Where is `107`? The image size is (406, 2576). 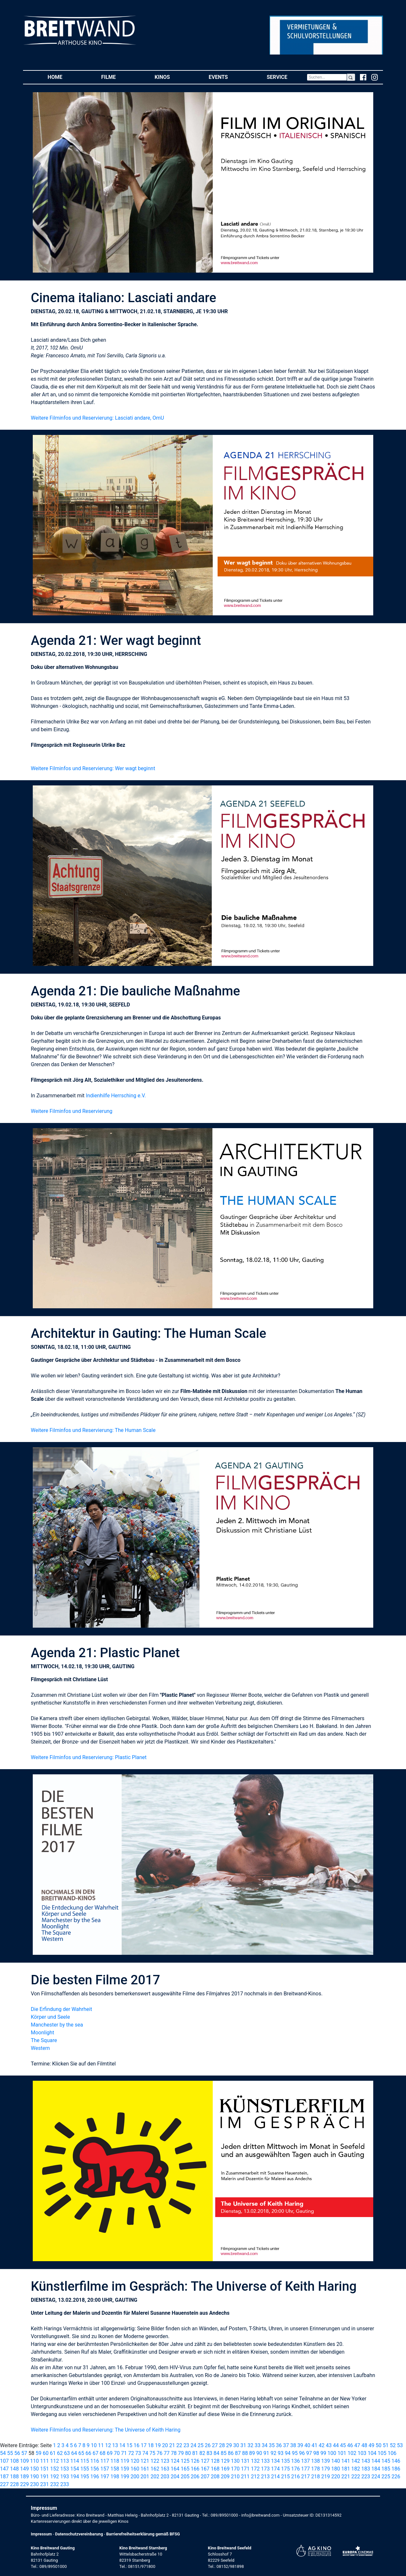
107 is located at coordinates (4, 2461).